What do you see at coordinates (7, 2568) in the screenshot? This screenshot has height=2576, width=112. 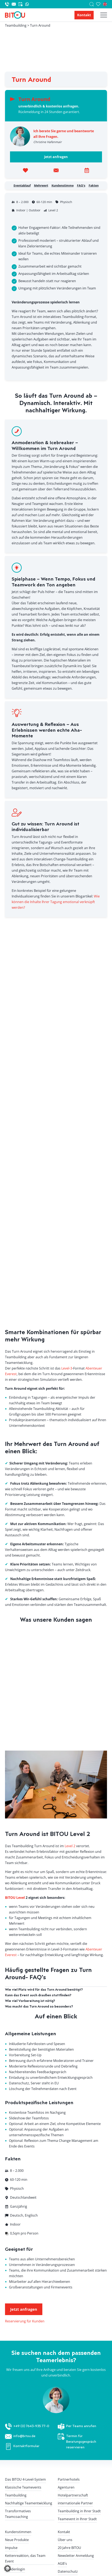 I see `[button]` at bounding box center [7, 2568].